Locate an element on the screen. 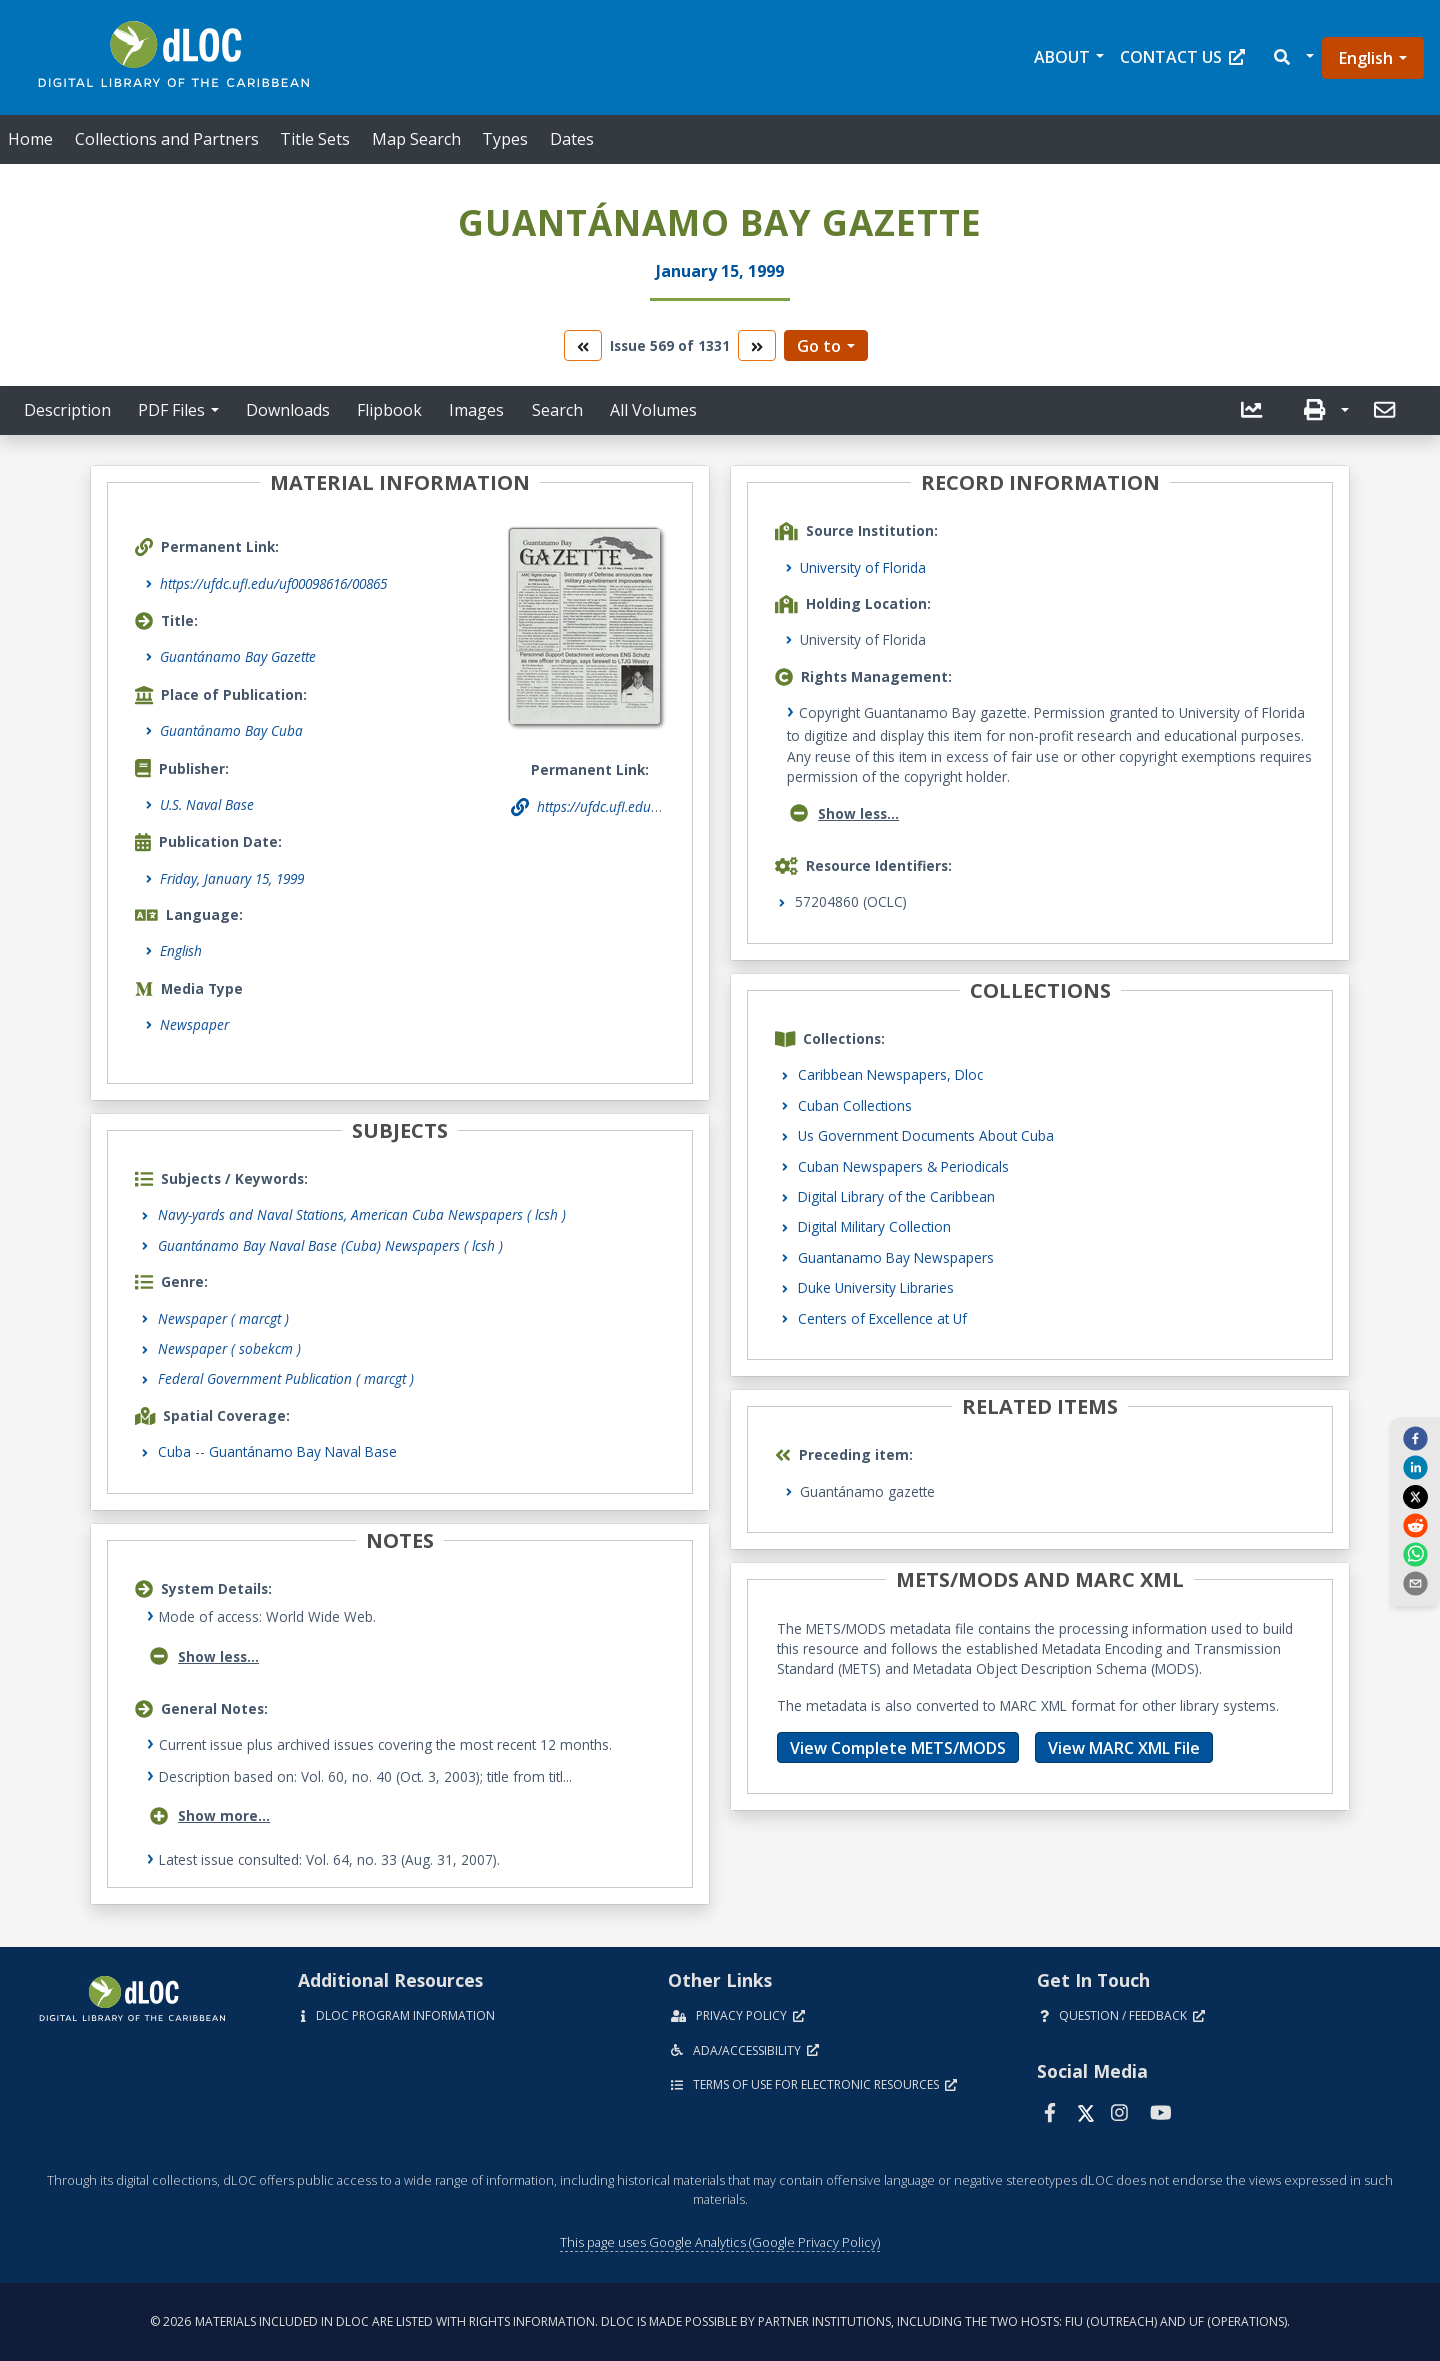 Image resolution: width=1440 pixels, height=2361 pixels. View Complete METS/MODS is located at coordinates (898, 1748).